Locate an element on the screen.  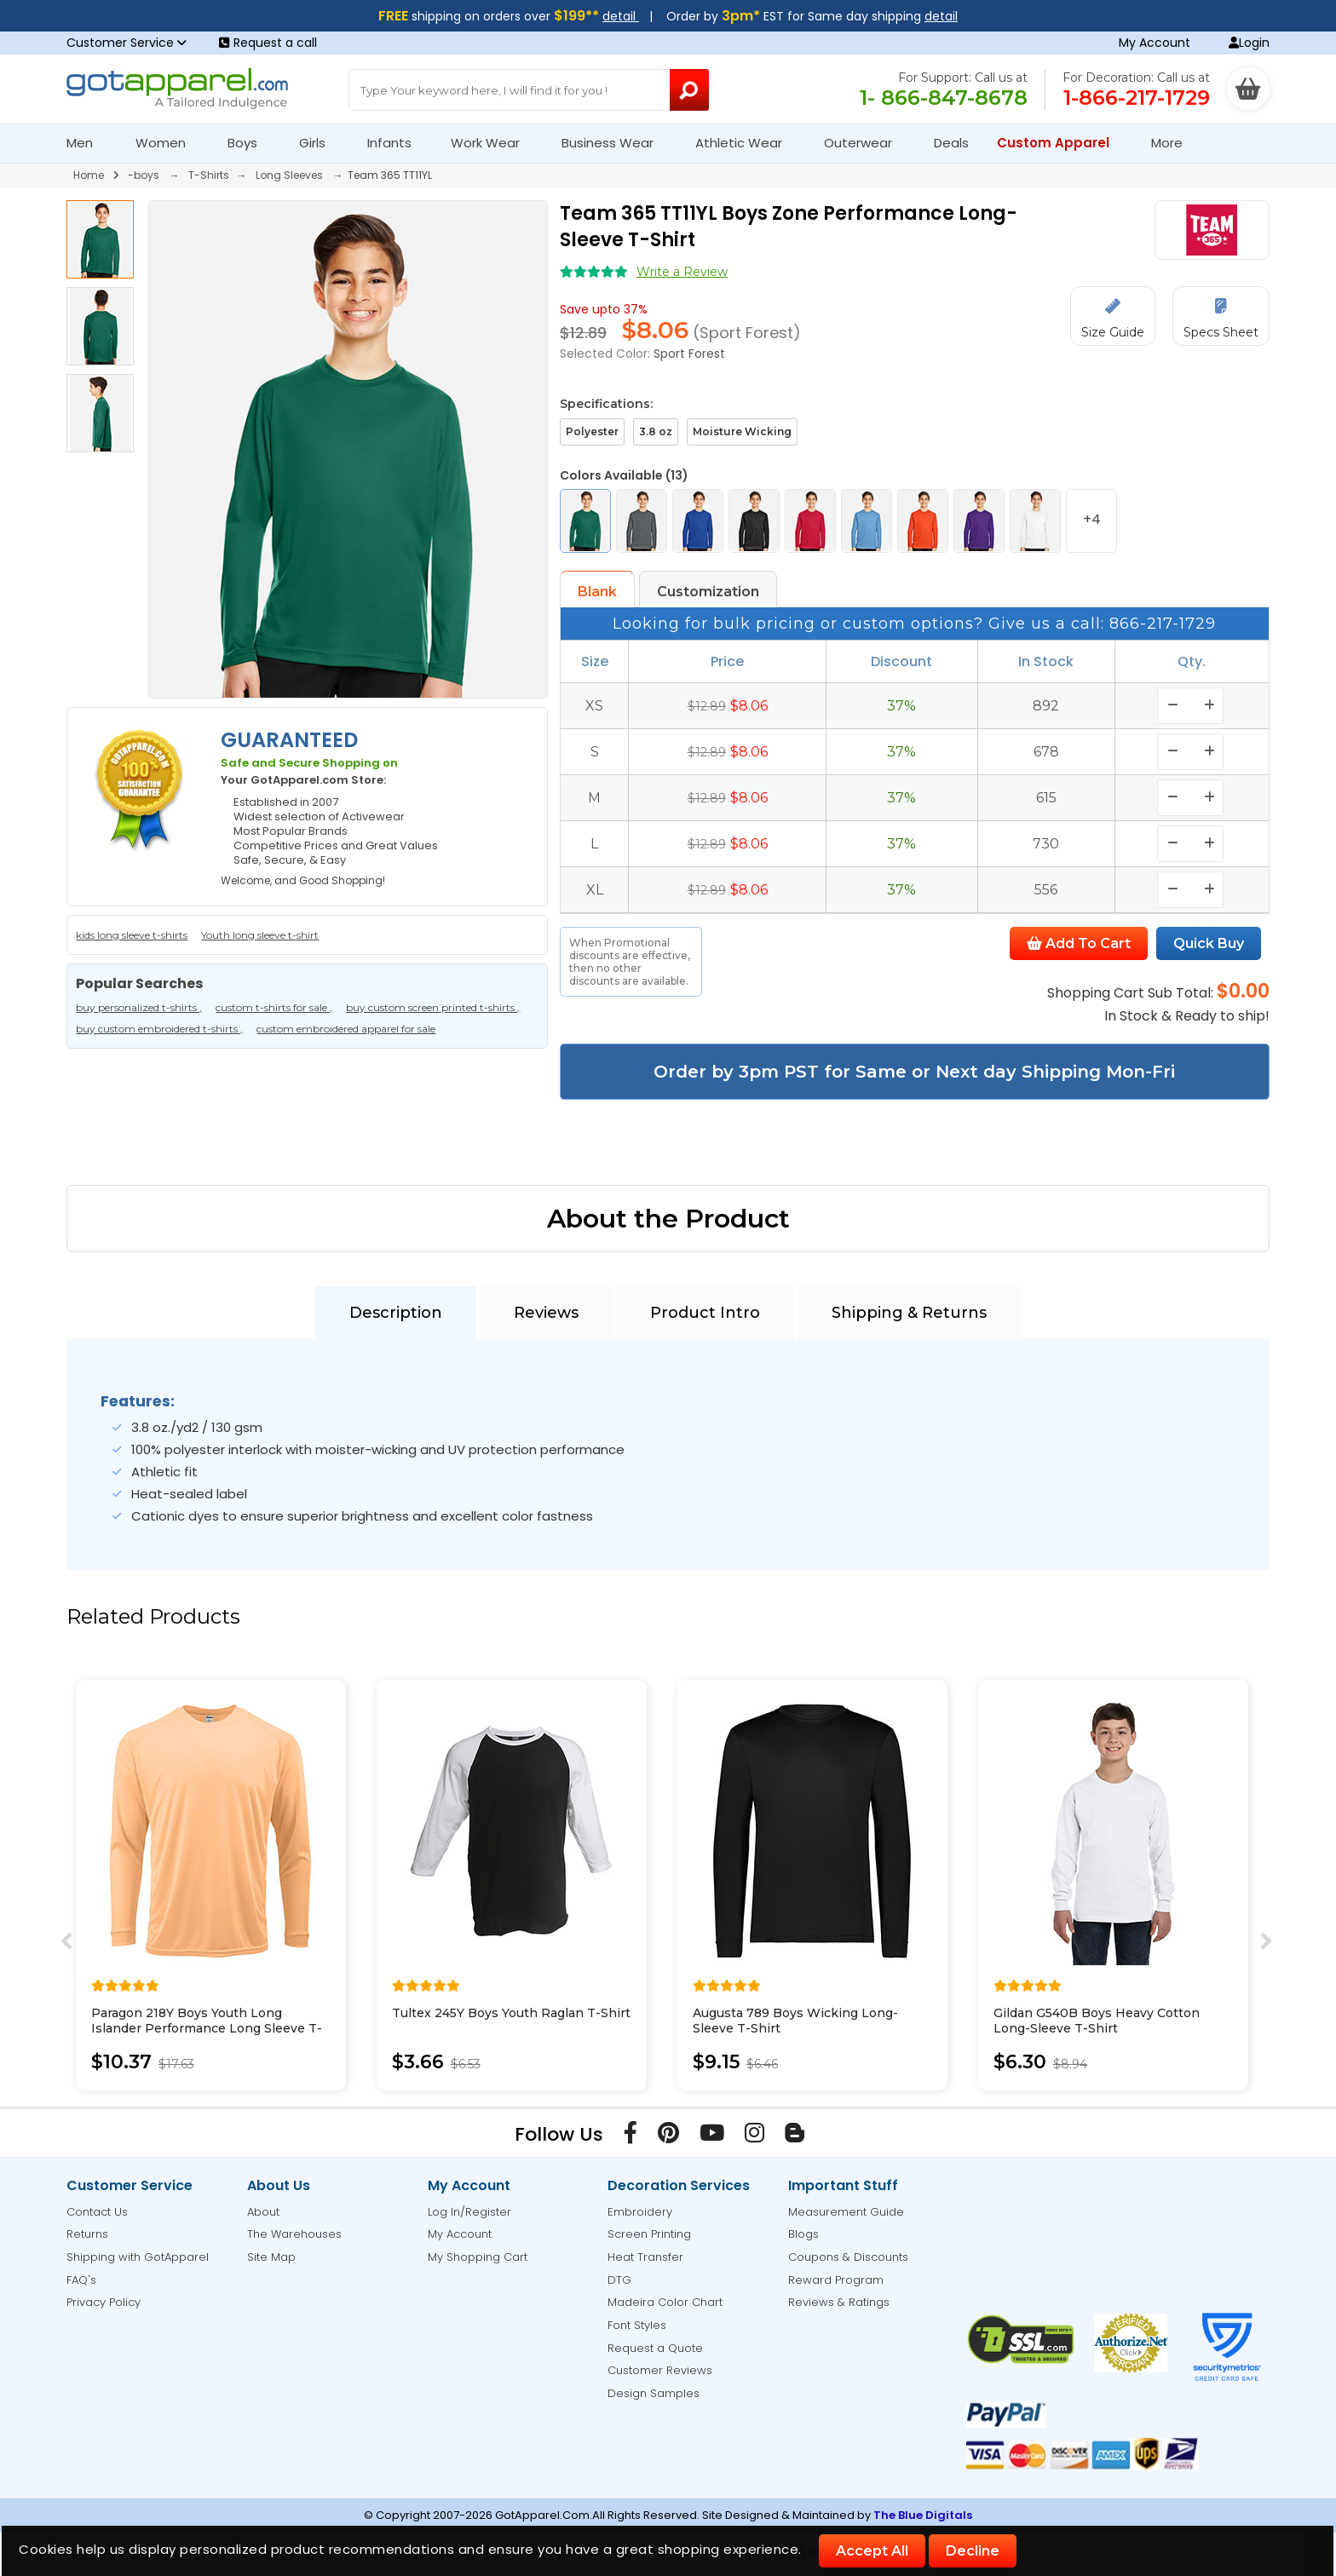
kids long sleeve t-shirts is located at coordinates (131, 935).